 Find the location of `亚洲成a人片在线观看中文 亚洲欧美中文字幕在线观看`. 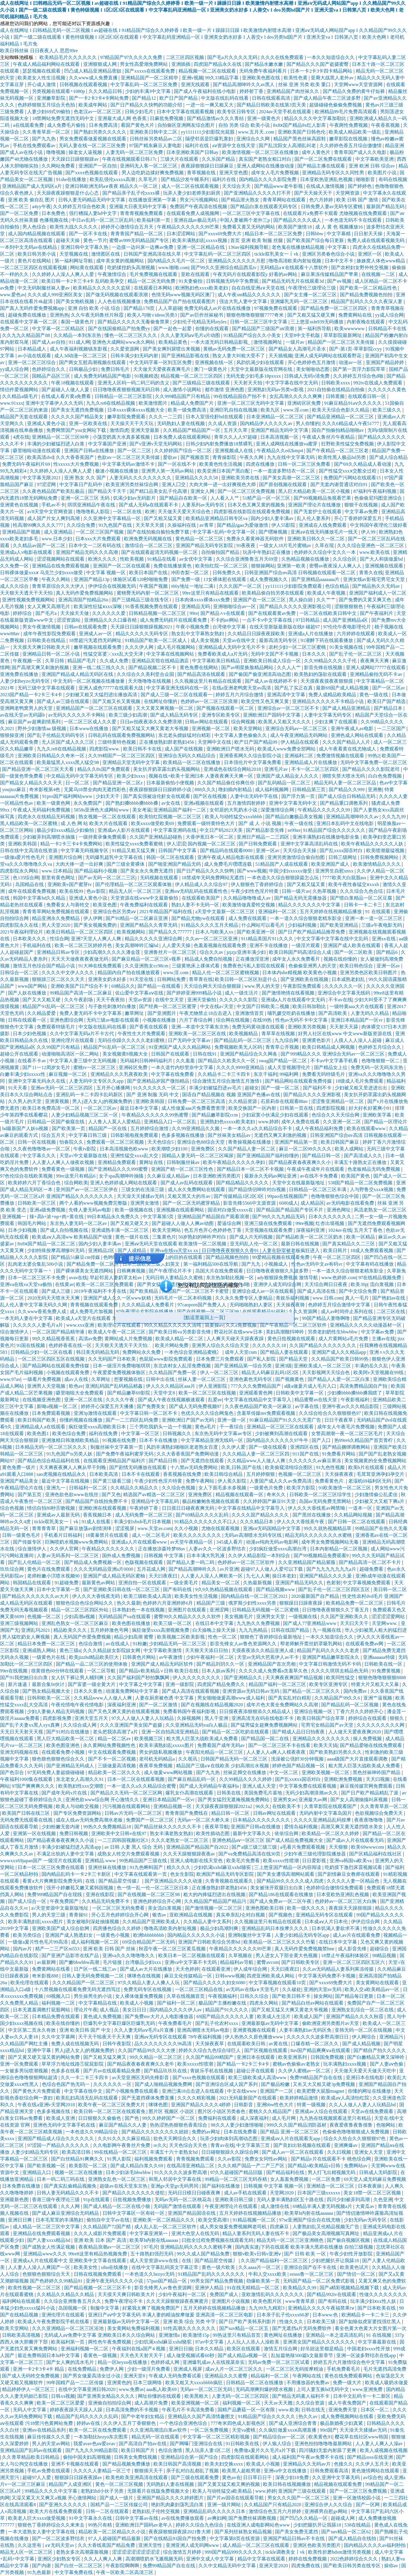

亚洲成a人片在线观看中文 亚洲欧美中文字幕在线观看 is located at coordinates (70, 2260).